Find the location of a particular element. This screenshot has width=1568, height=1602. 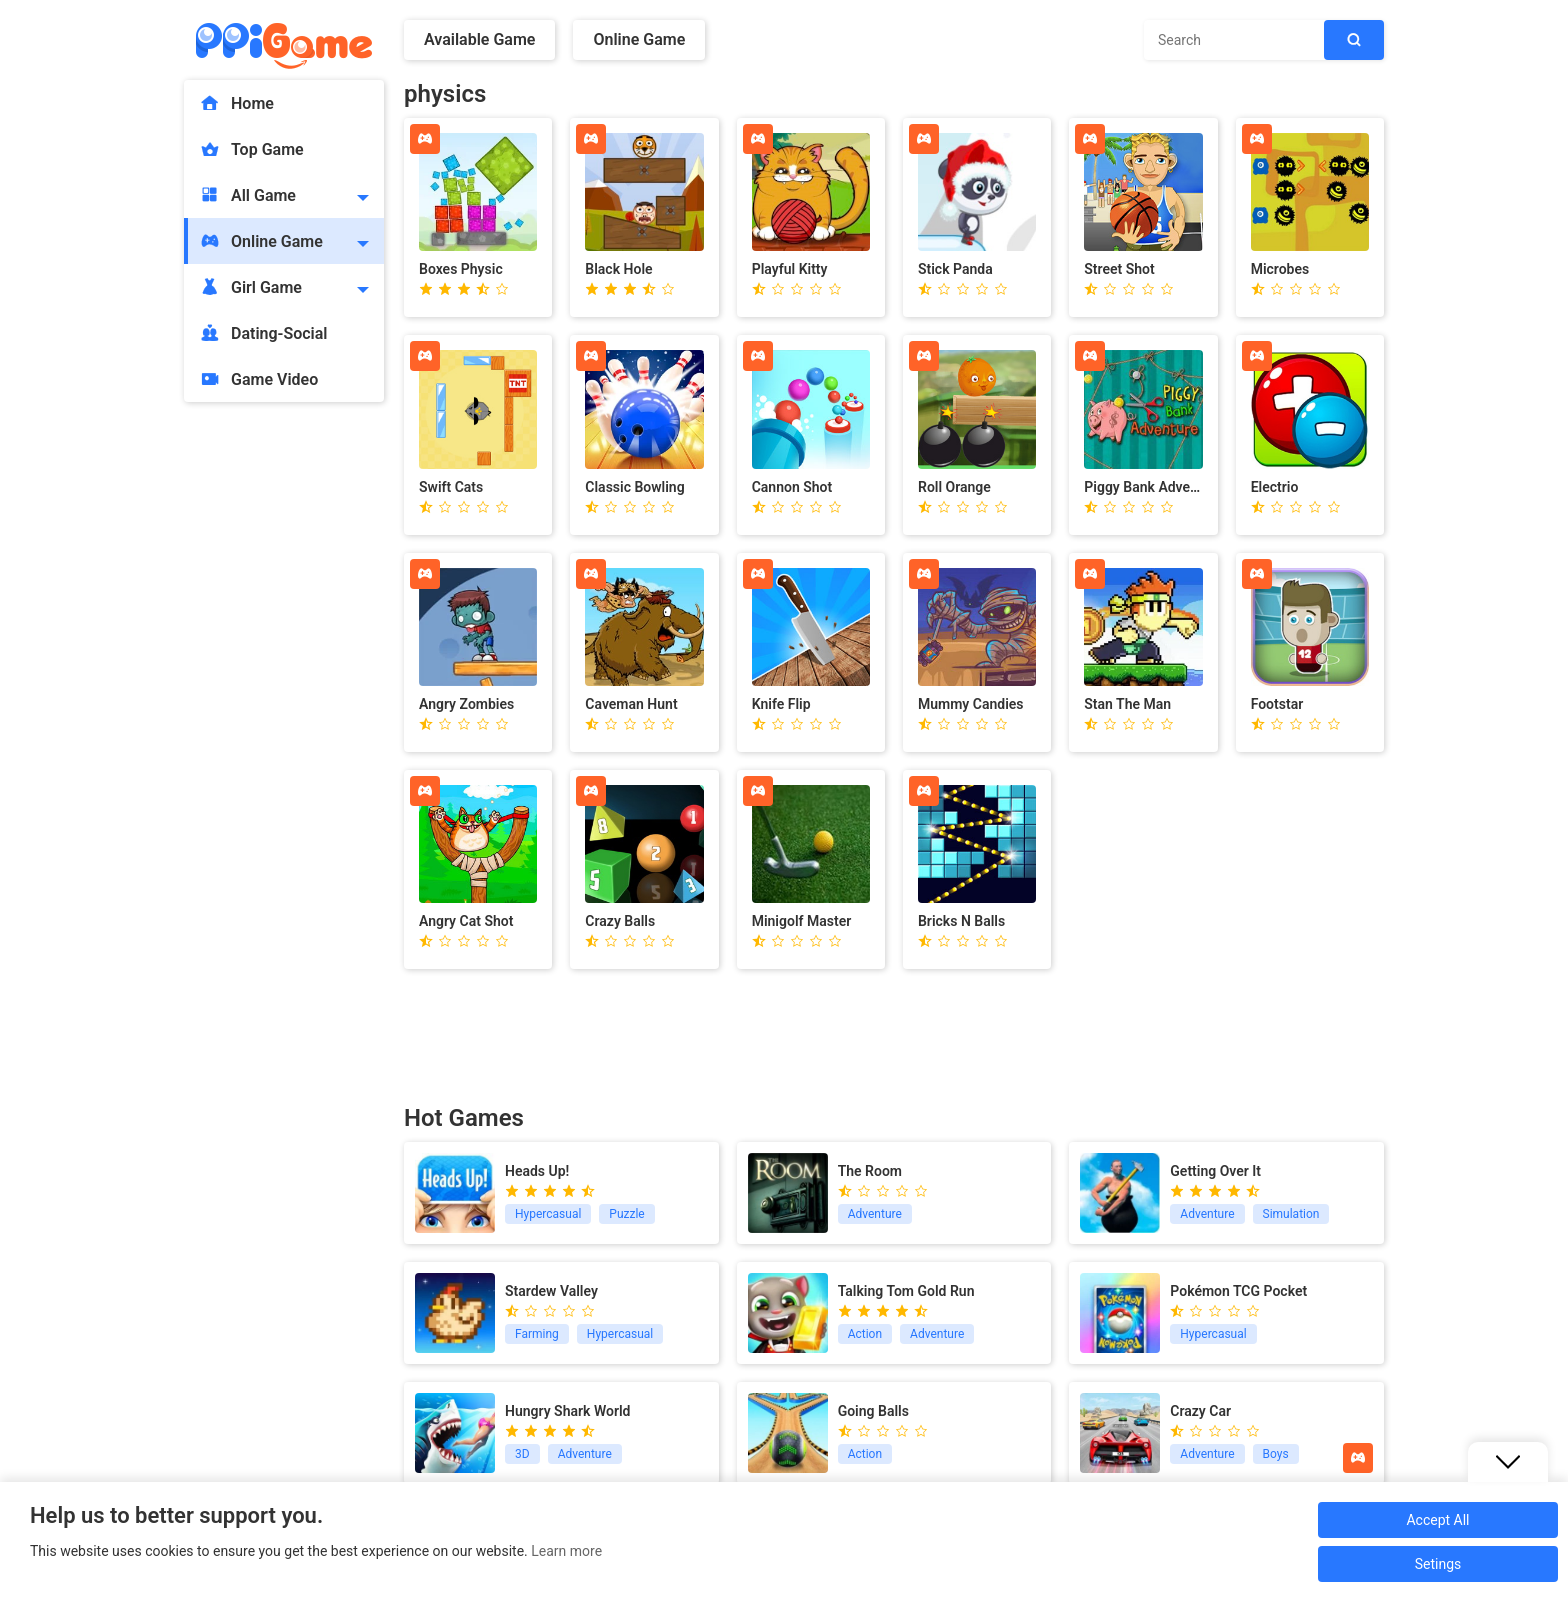

Heads Up! is located at coordinates (537, 1171).